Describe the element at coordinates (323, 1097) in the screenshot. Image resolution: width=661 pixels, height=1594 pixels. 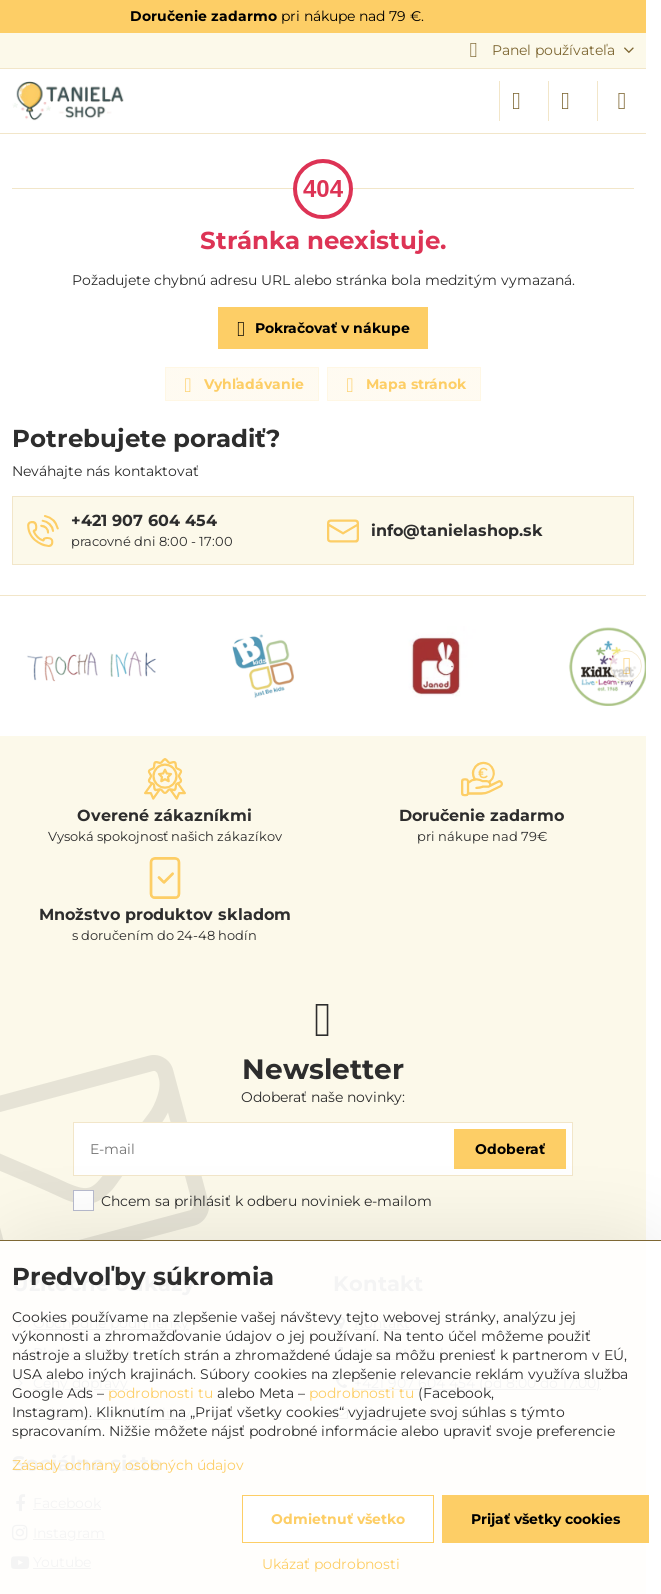
I see `Odoberať naše novinky:` at that location.